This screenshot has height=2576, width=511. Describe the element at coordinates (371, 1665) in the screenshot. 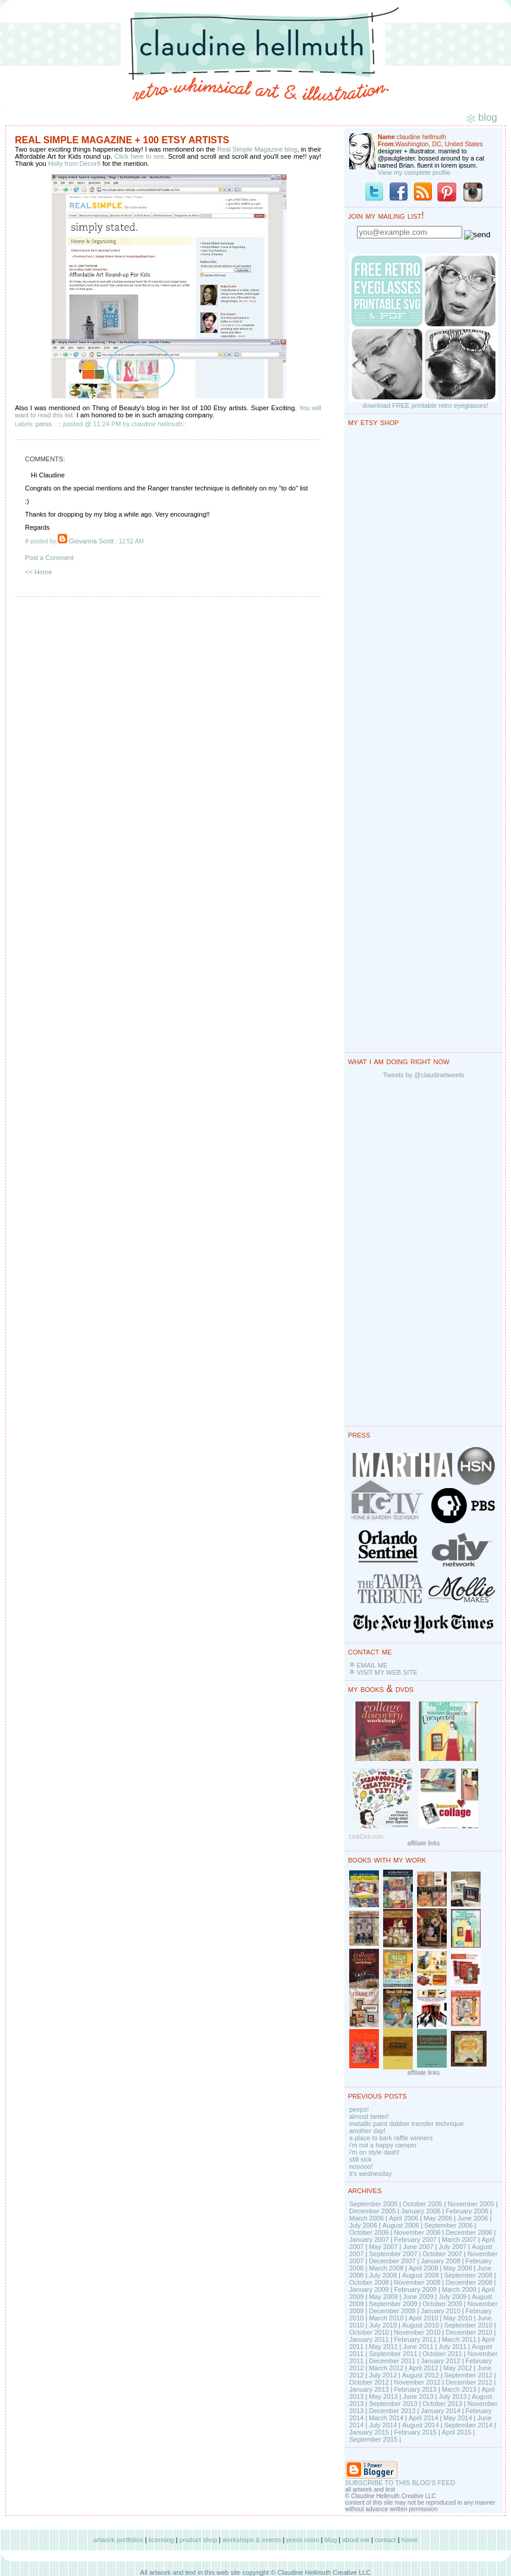

I see `EMAIL ME` at that location.